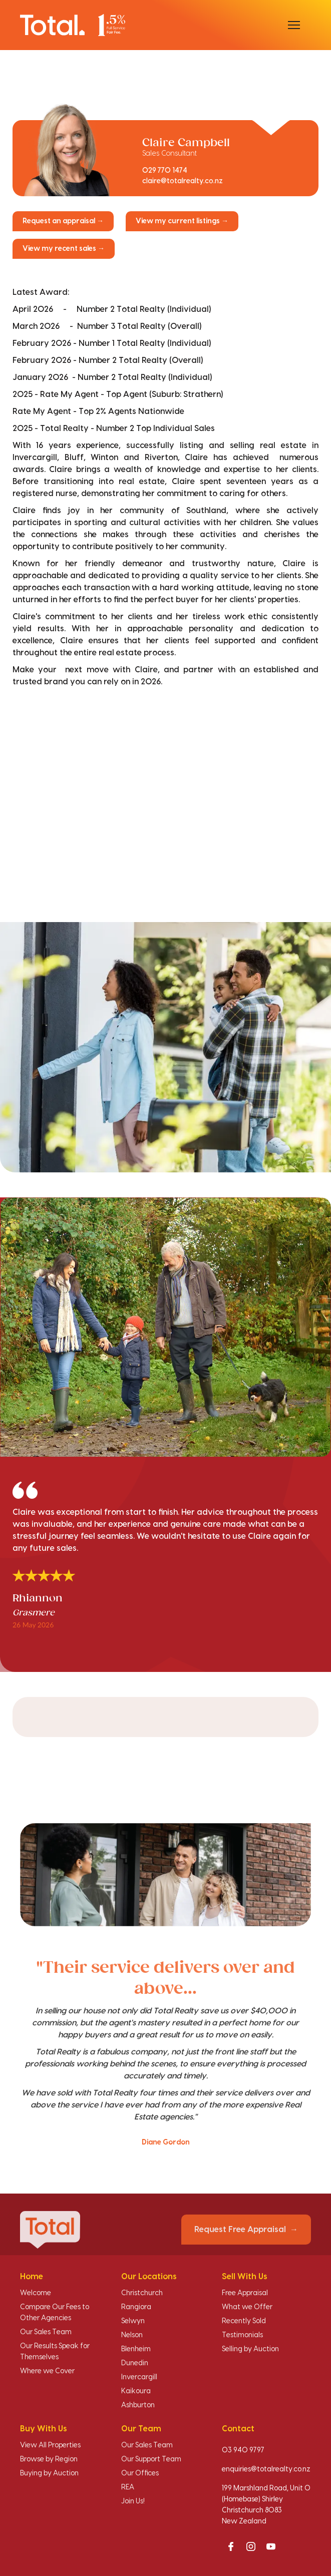 This screenshot has width=331, height=2576. I want to click on [Open menu], so click(294, 25).